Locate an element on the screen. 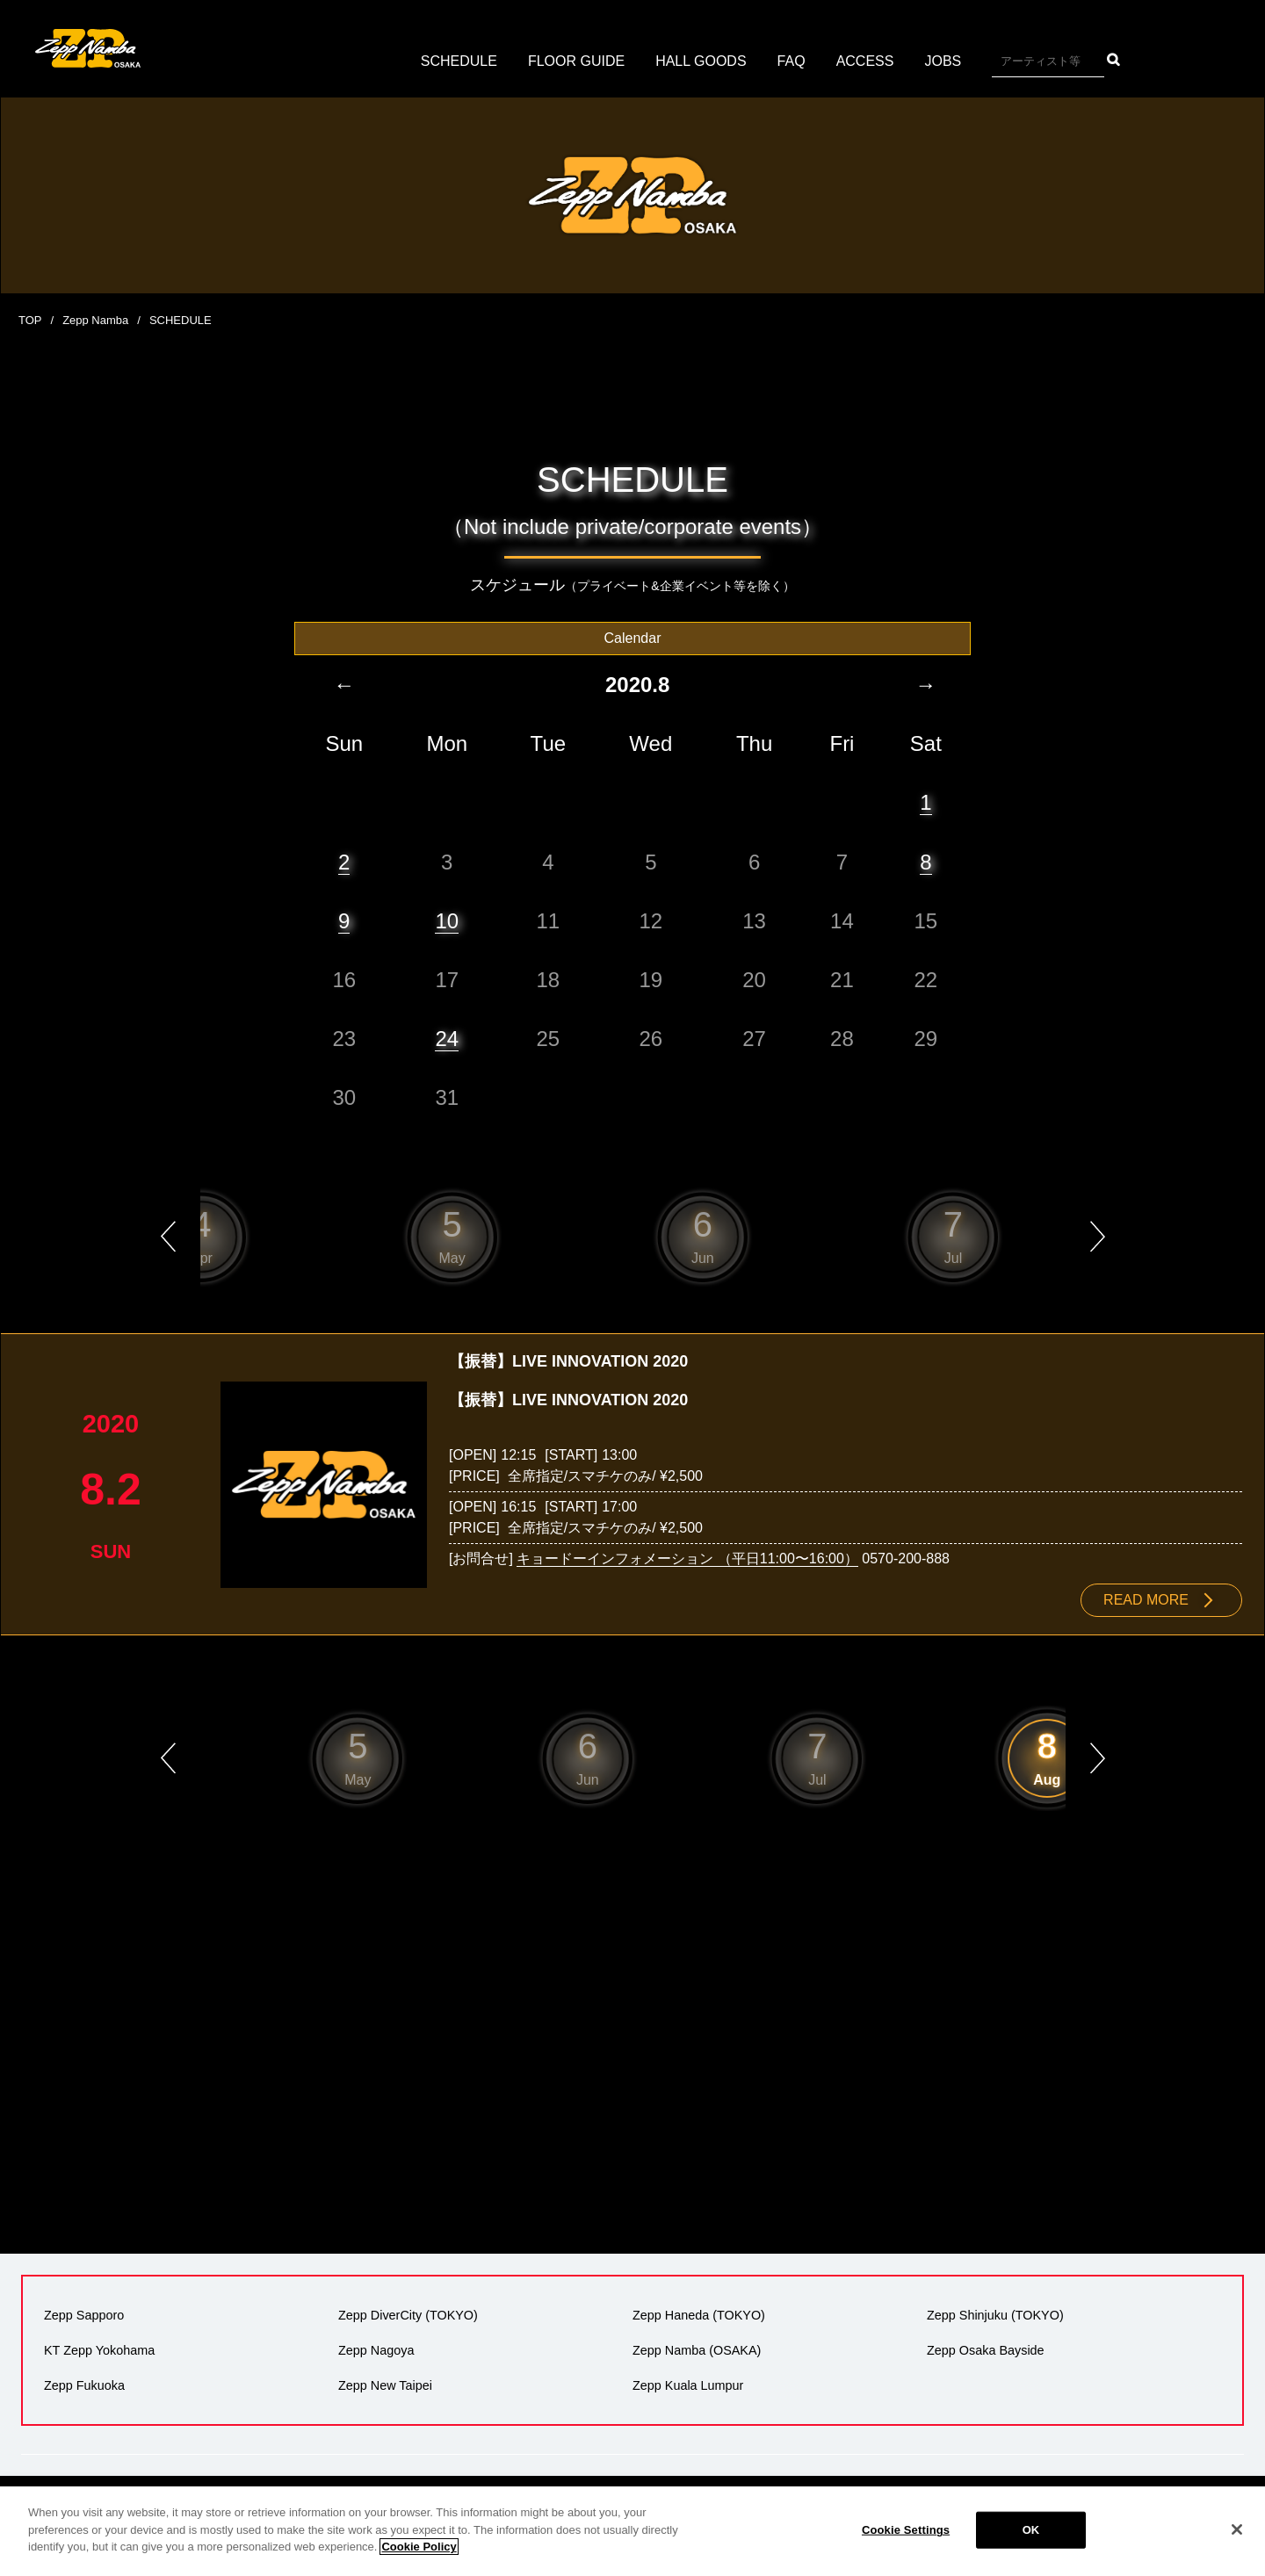  Zepp Namba is located at coordinates (95, 320).